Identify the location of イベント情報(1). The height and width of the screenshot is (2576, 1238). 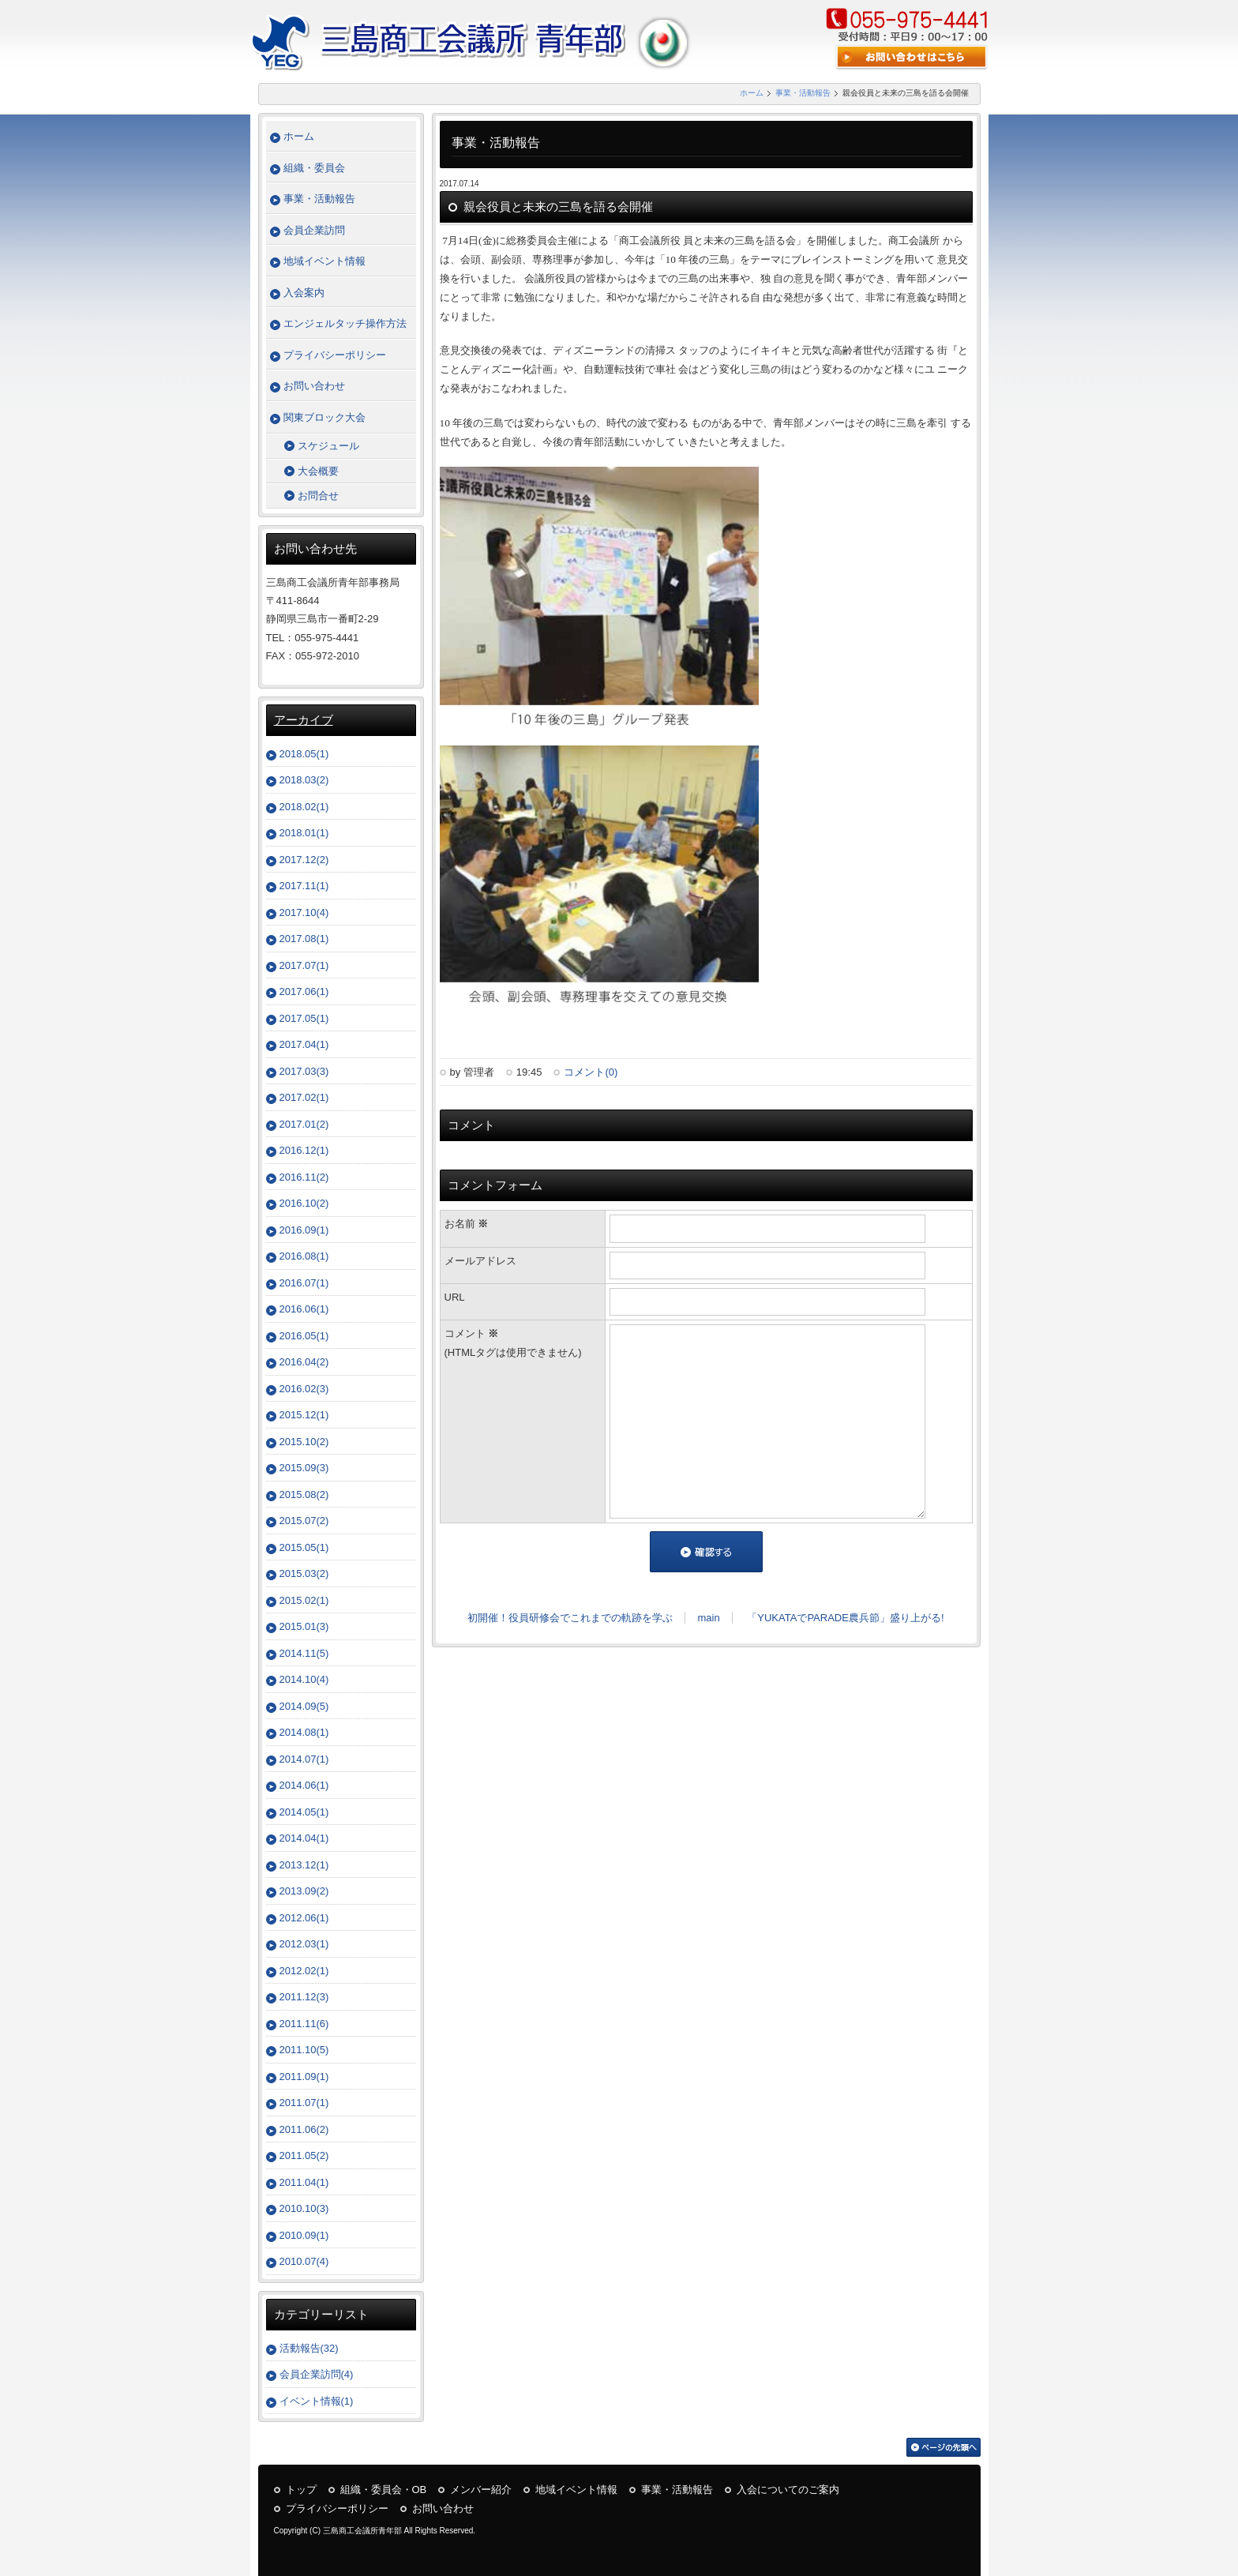
(316, 2401).